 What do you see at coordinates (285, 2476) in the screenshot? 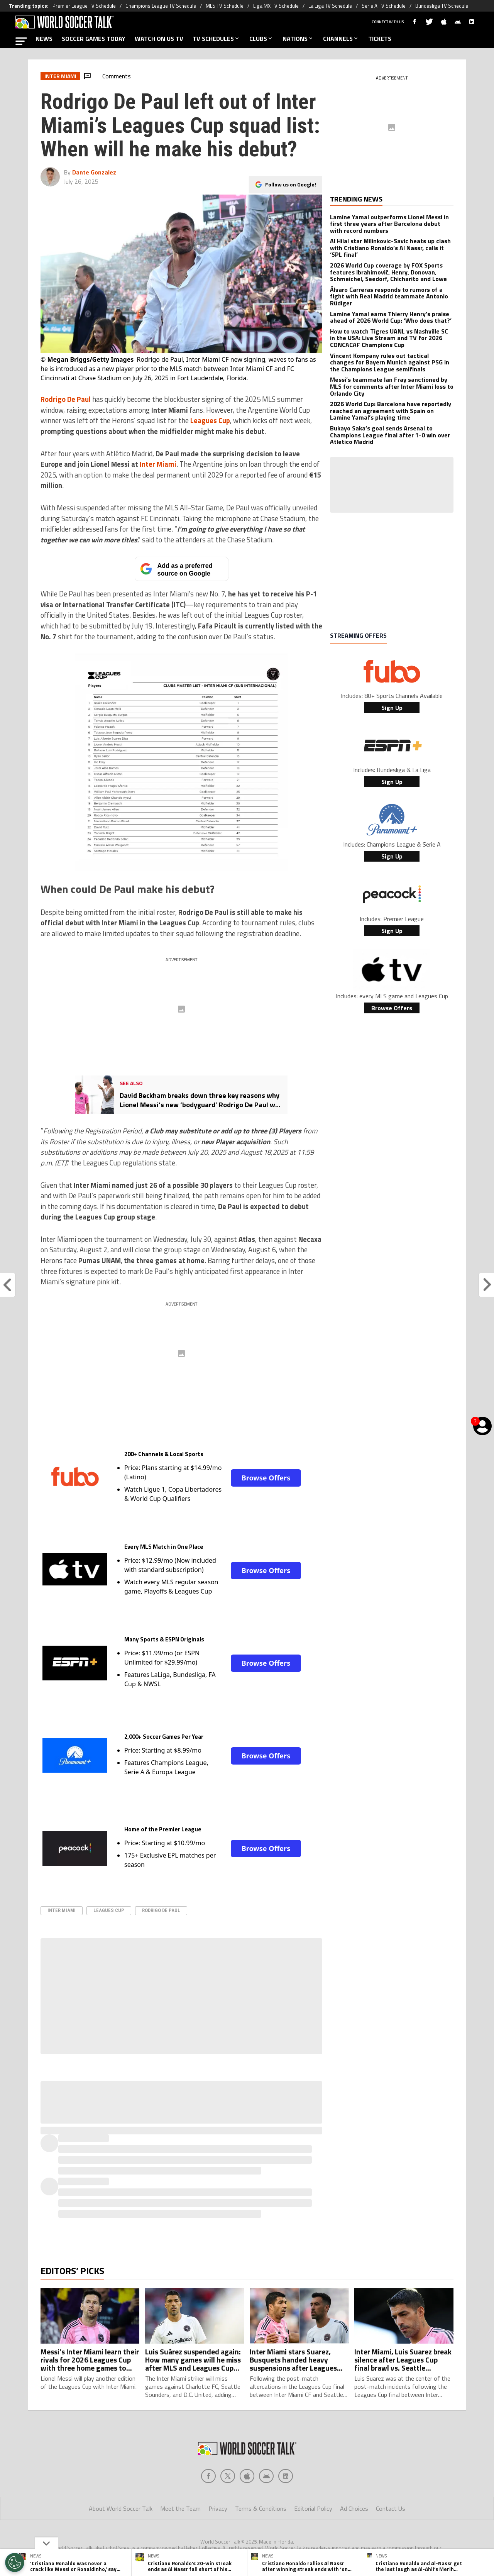
I see `[Social Icon 4]` at bounding box center [285, 2476].